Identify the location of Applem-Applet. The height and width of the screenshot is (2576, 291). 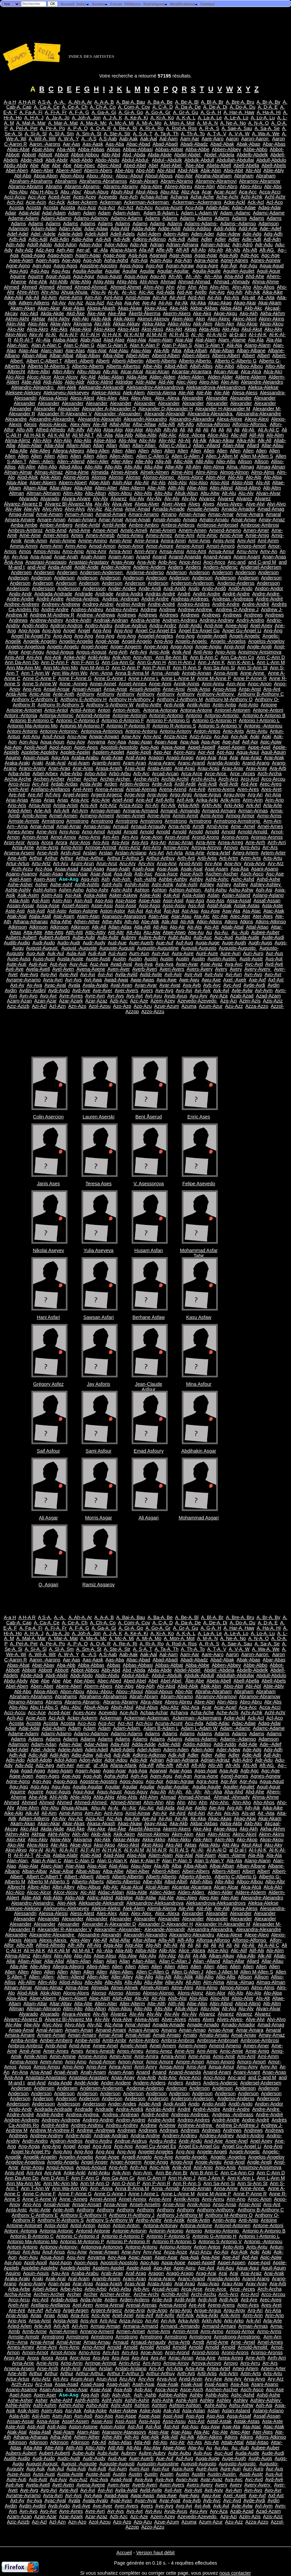
(108, 752).